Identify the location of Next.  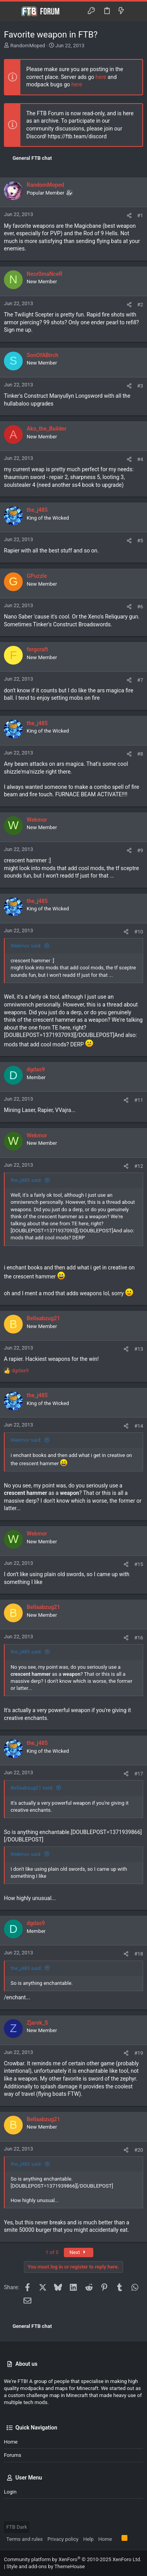
(78, 2252).